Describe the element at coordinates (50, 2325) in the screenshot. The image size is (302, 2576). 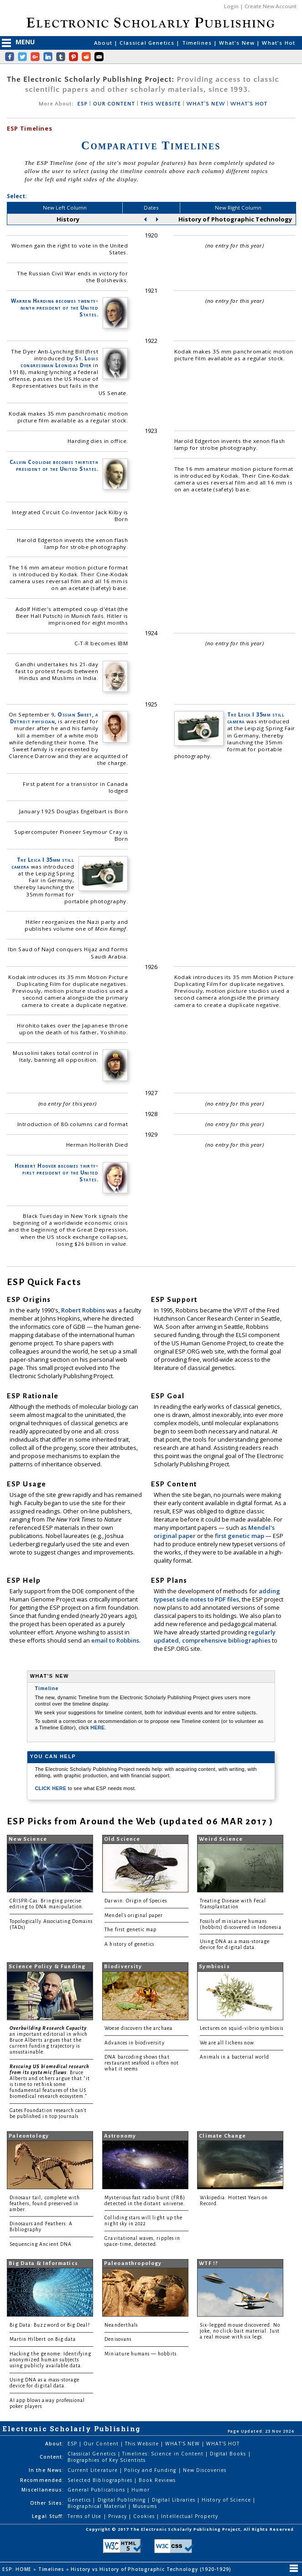
I see `Big Data: Buzzword or Big Deal?` at that location.